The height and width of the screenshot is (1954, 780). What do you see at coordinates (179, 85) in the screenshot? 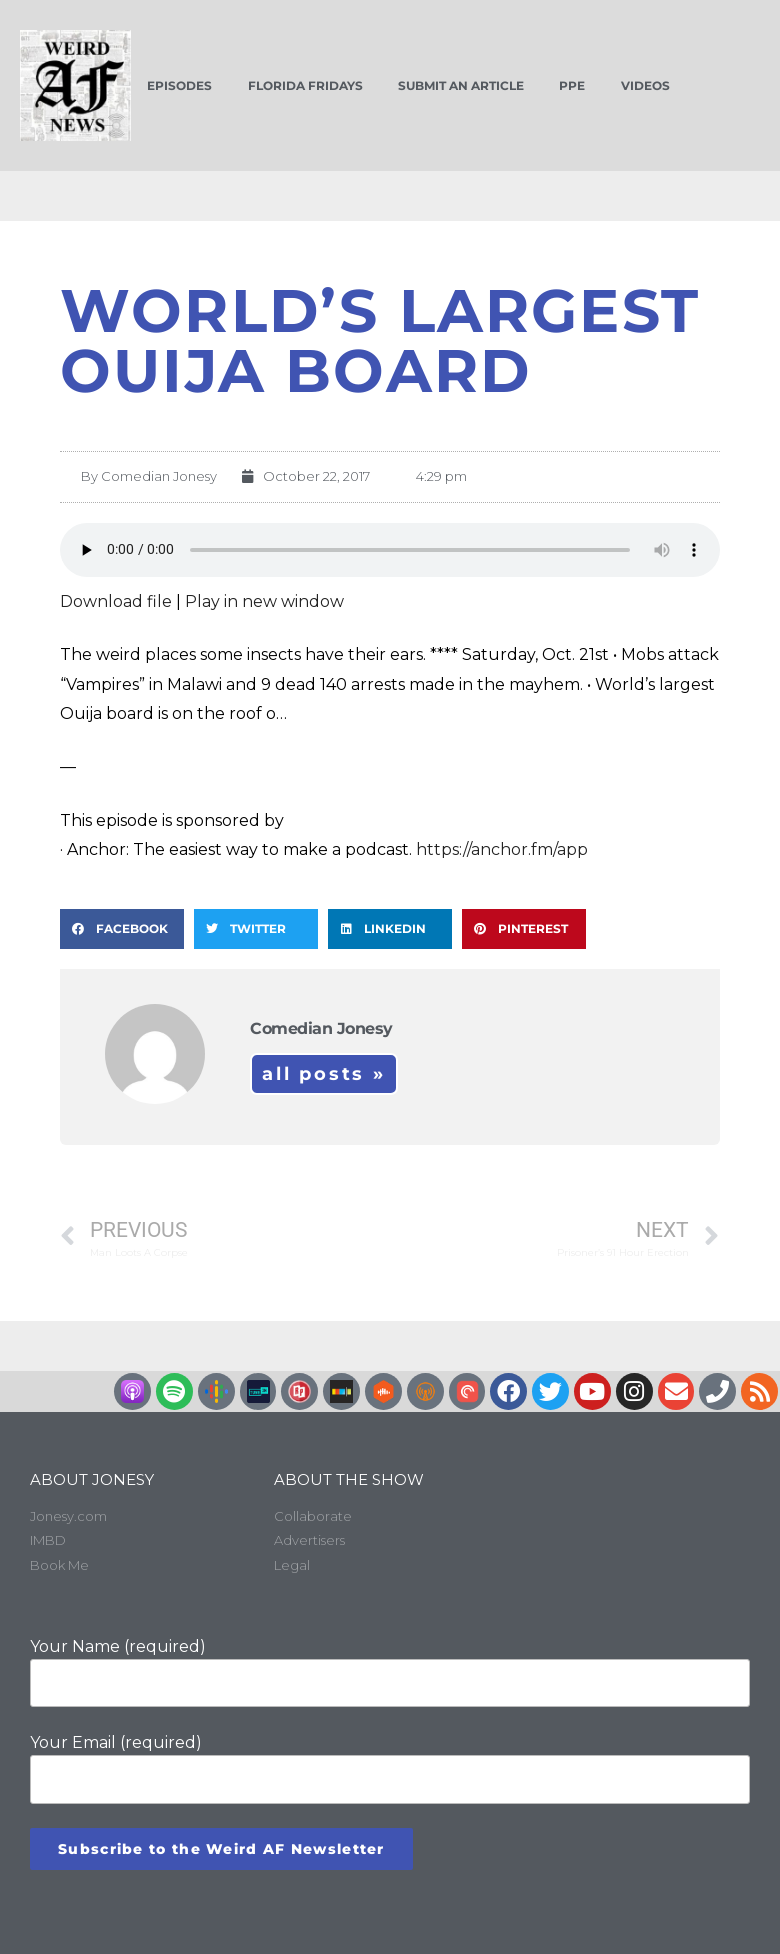
I see `Episodes` at bounding box center [179, 85].